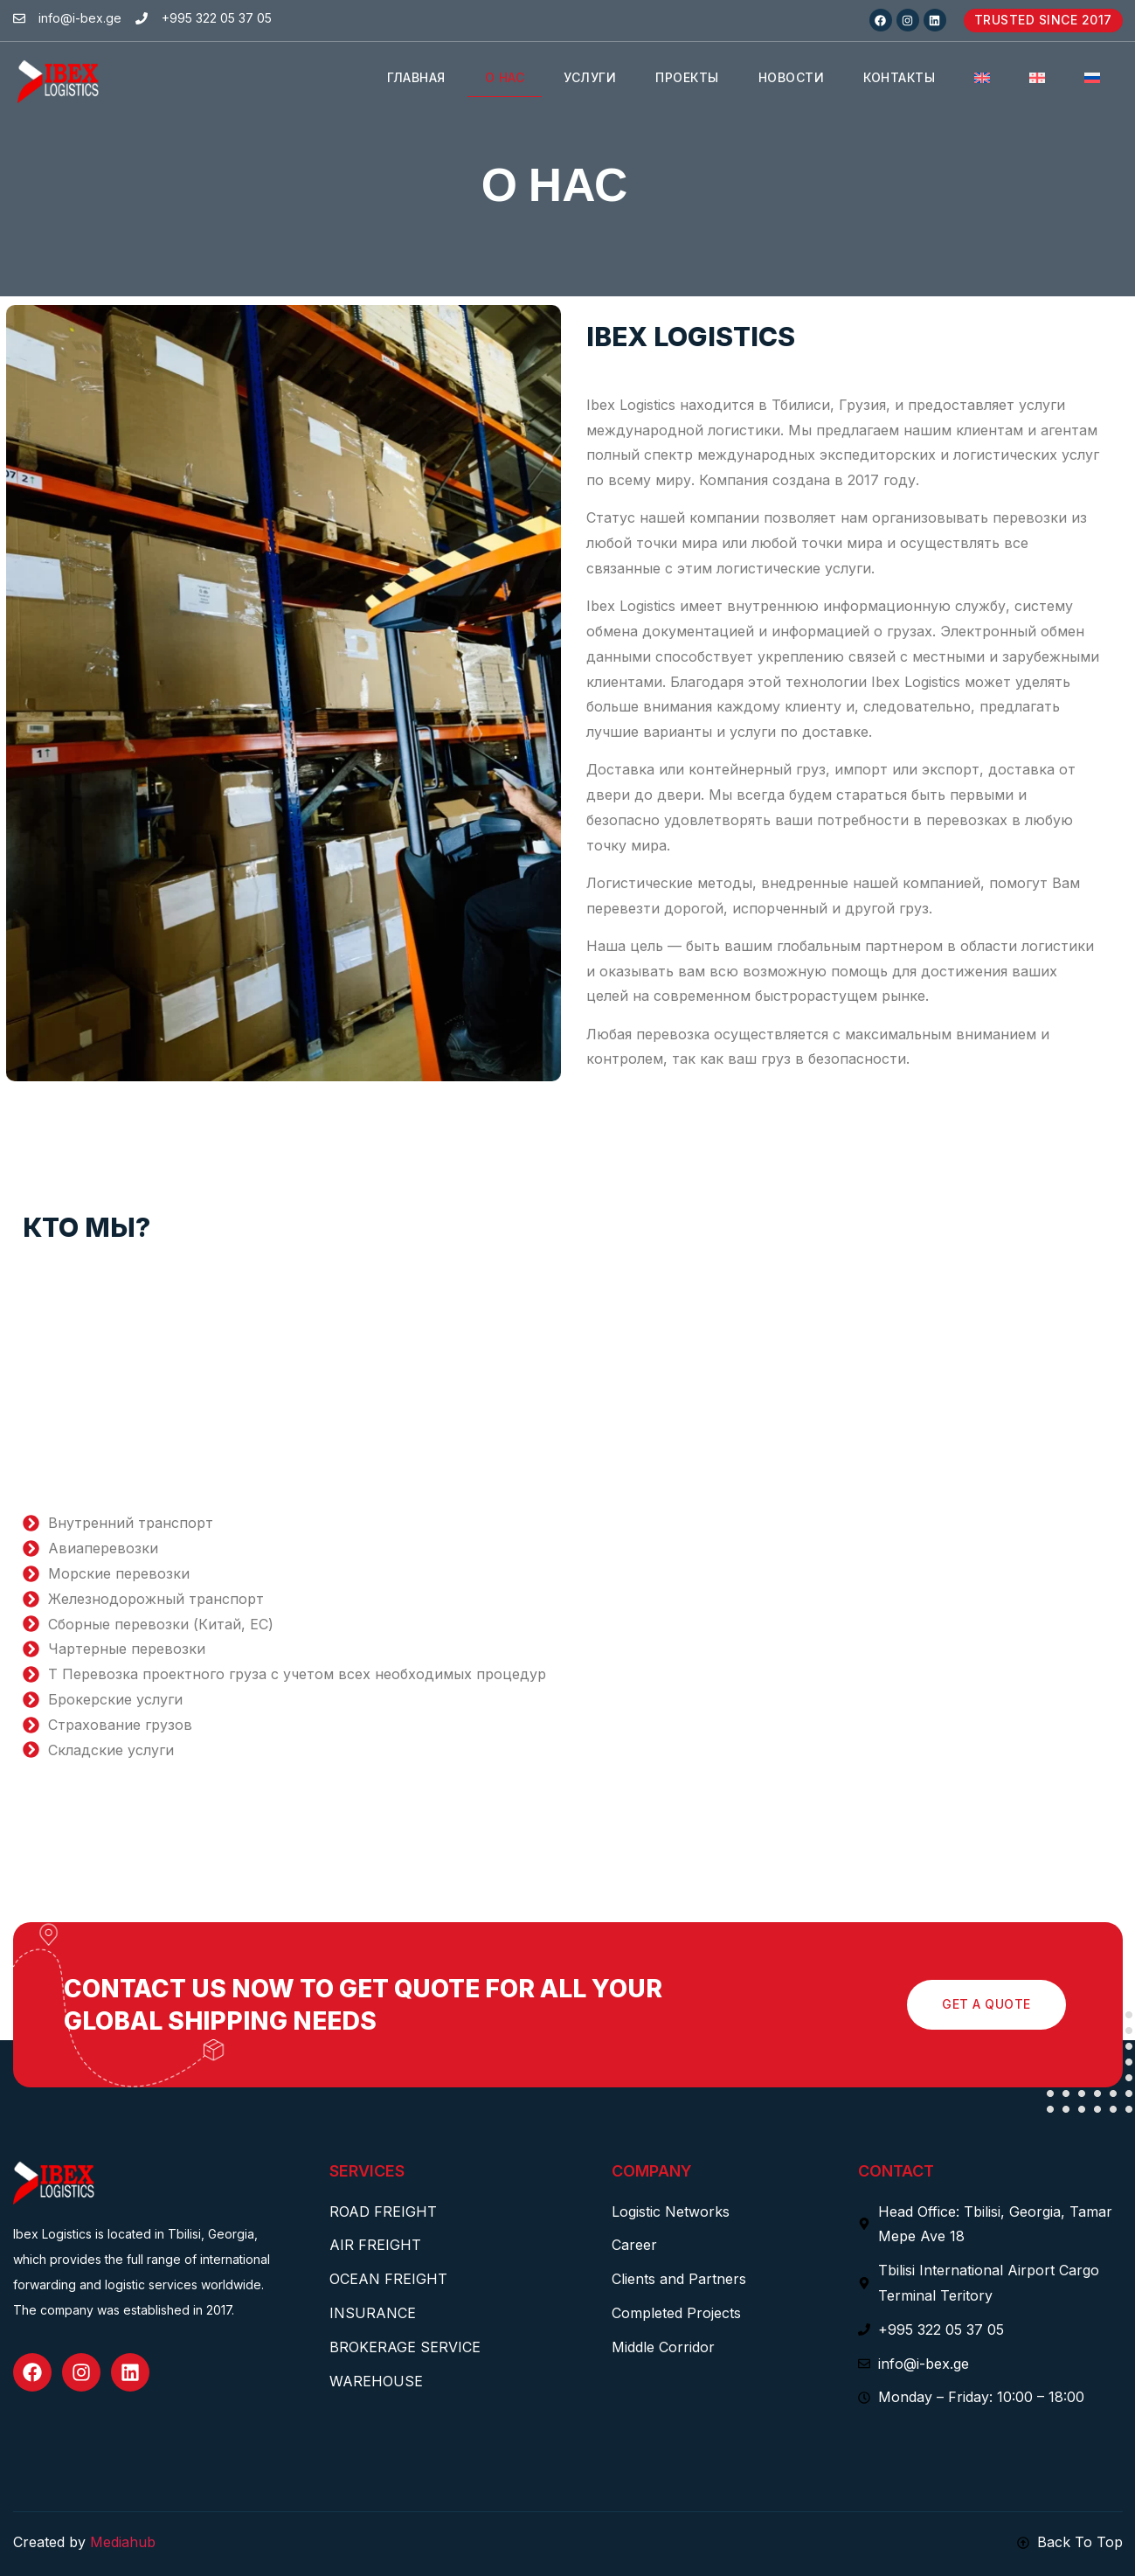  I want to click on Mediahub, so click(123, 2542).